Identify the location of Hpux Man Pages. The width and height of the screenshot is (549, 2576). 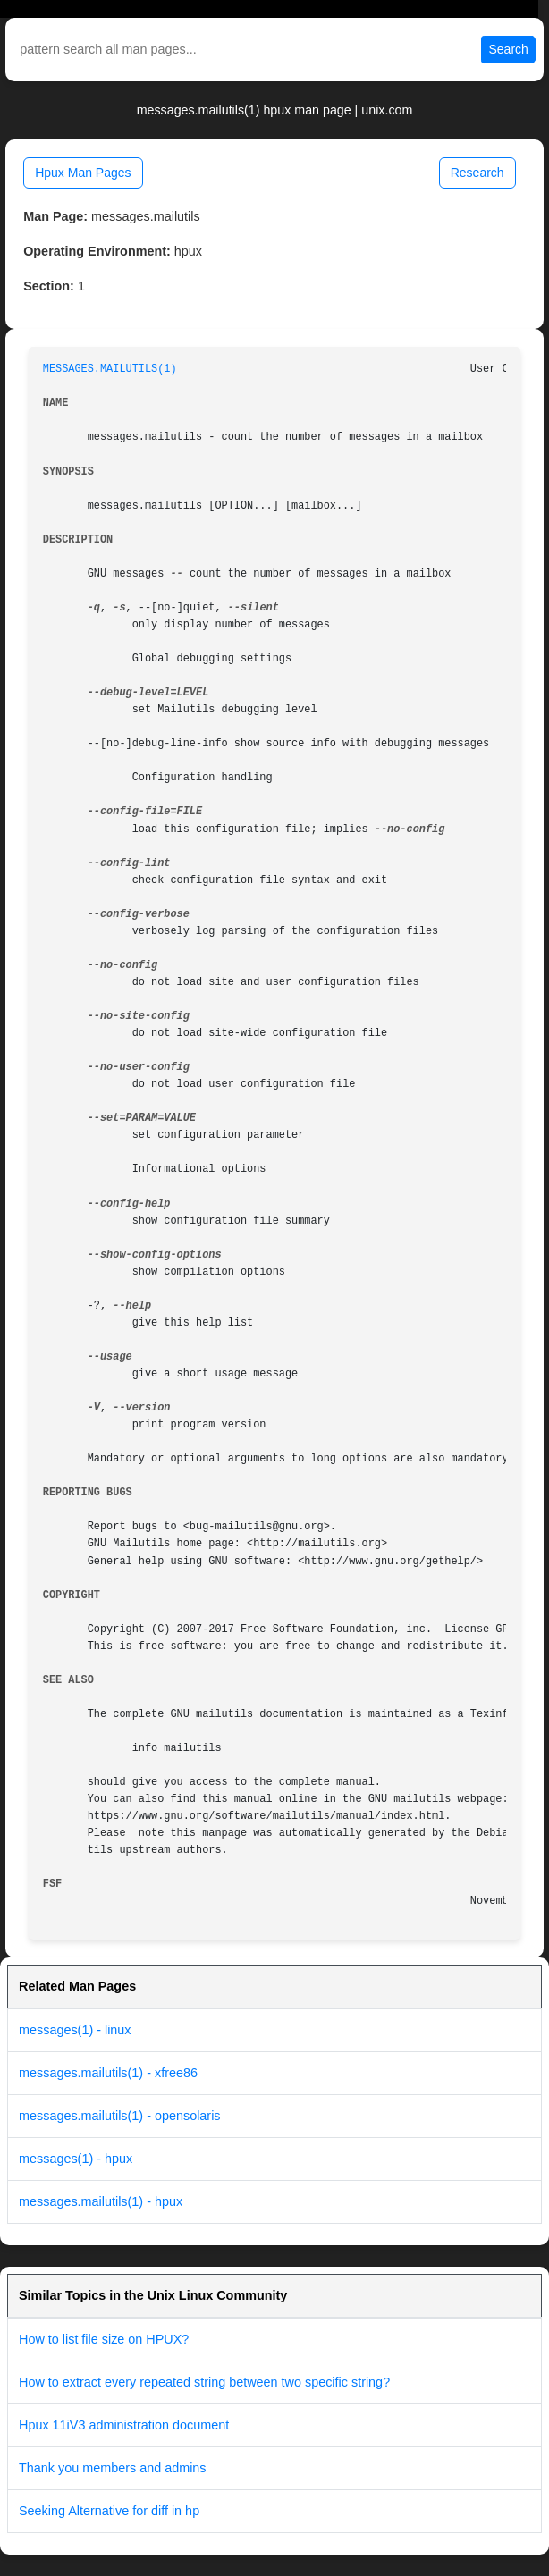
(83, 172).